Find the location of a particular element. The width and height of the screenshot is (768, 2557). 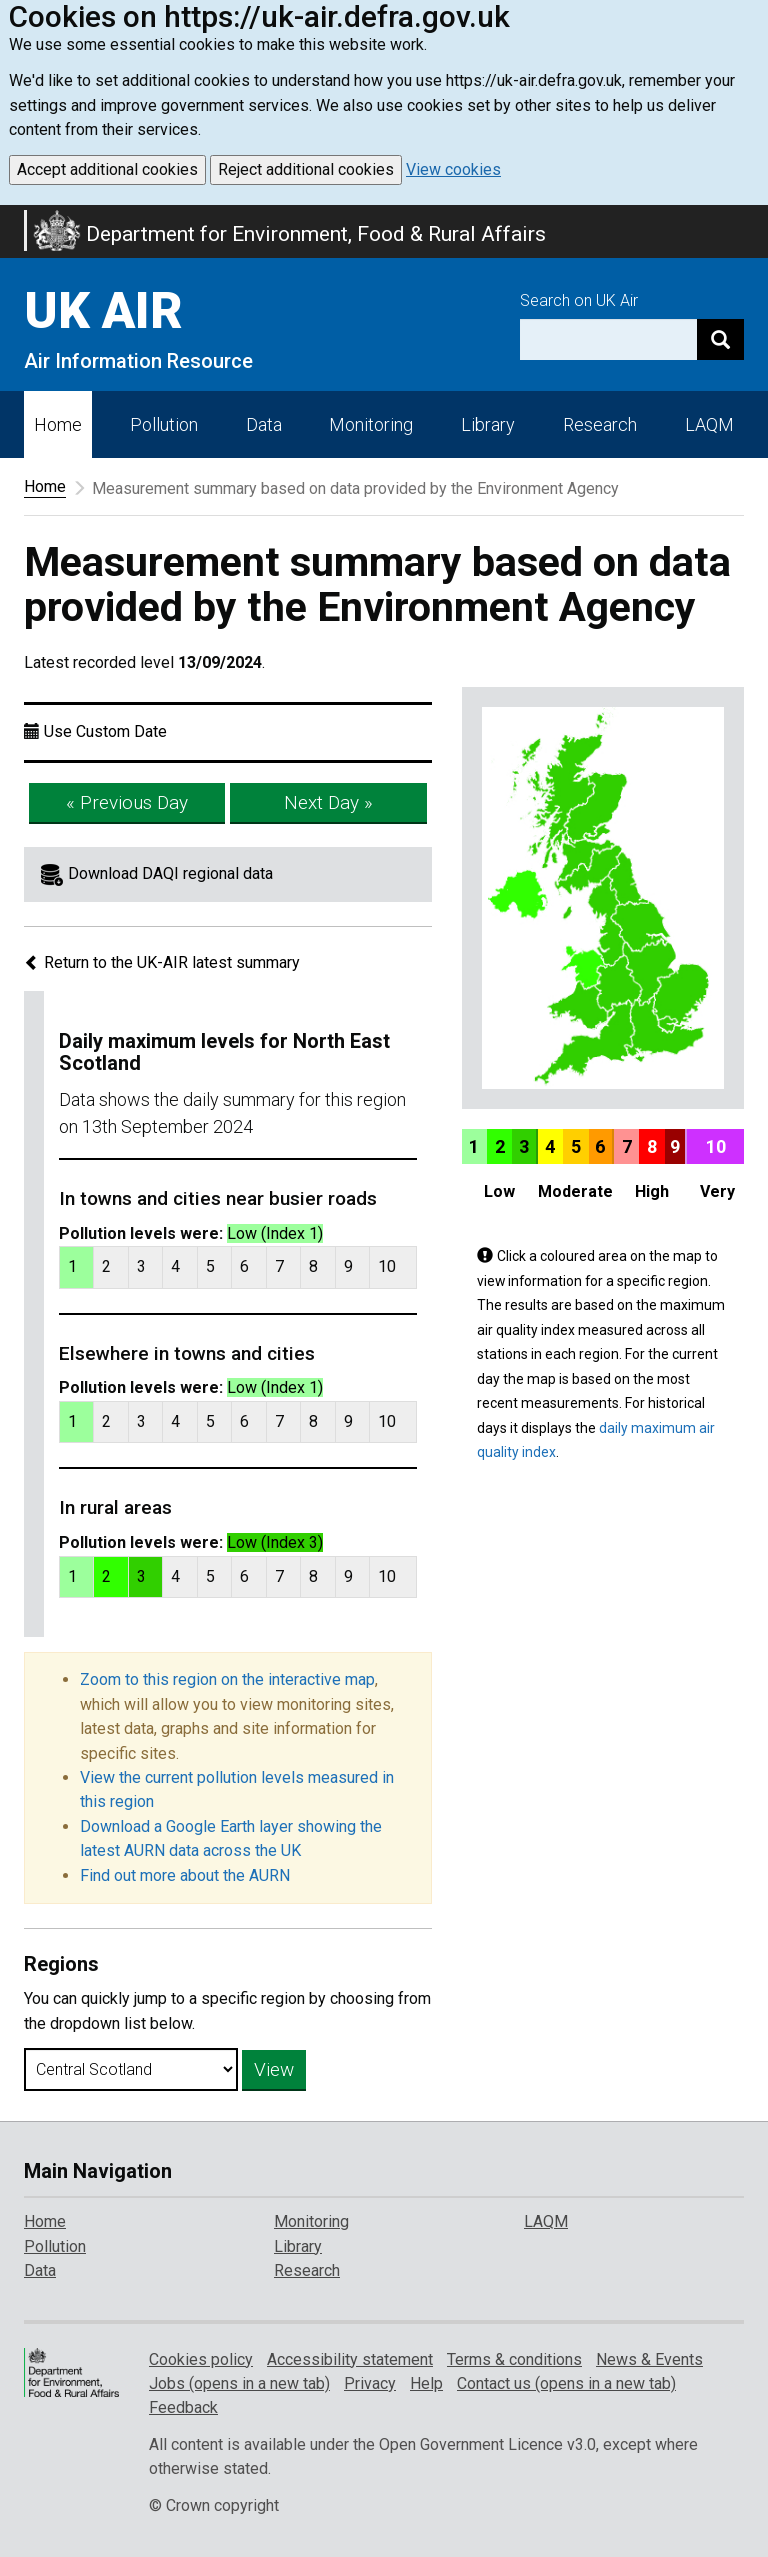

News & Events is located at coordinates (649, 2359).